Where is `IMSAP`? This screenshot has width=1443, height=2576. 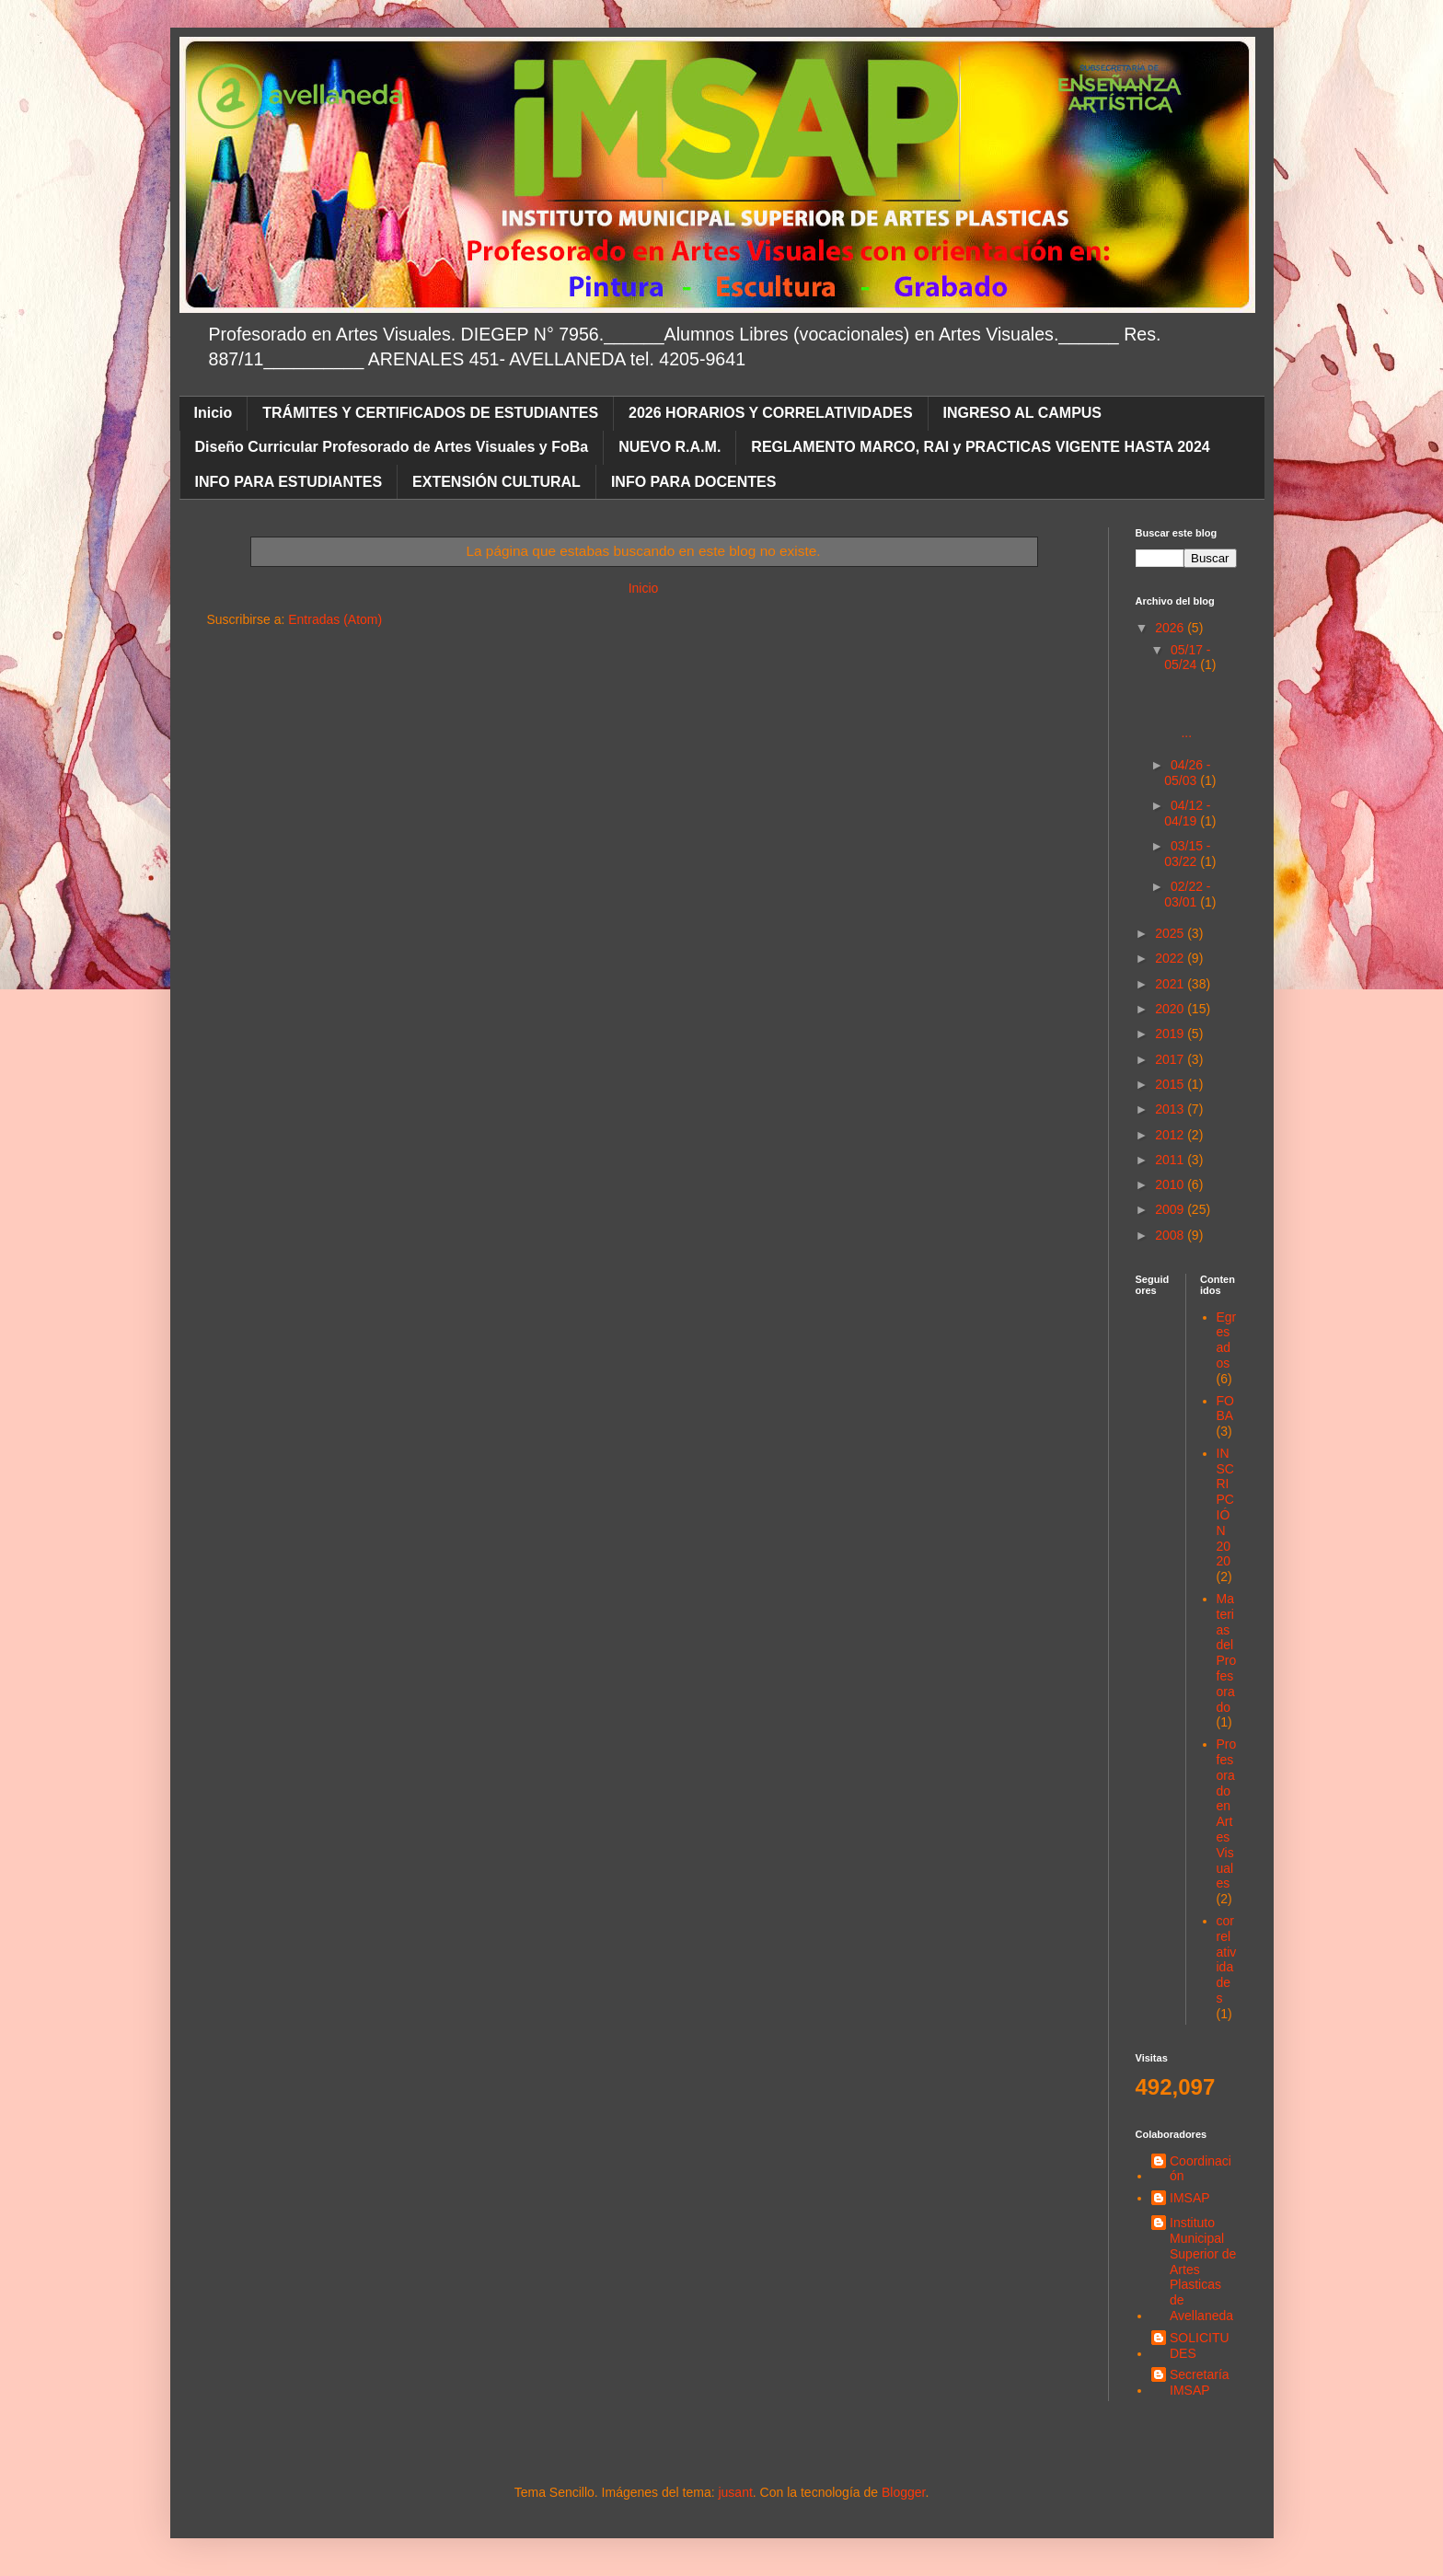 IMSAP is located at coordinates (1190, 2197).